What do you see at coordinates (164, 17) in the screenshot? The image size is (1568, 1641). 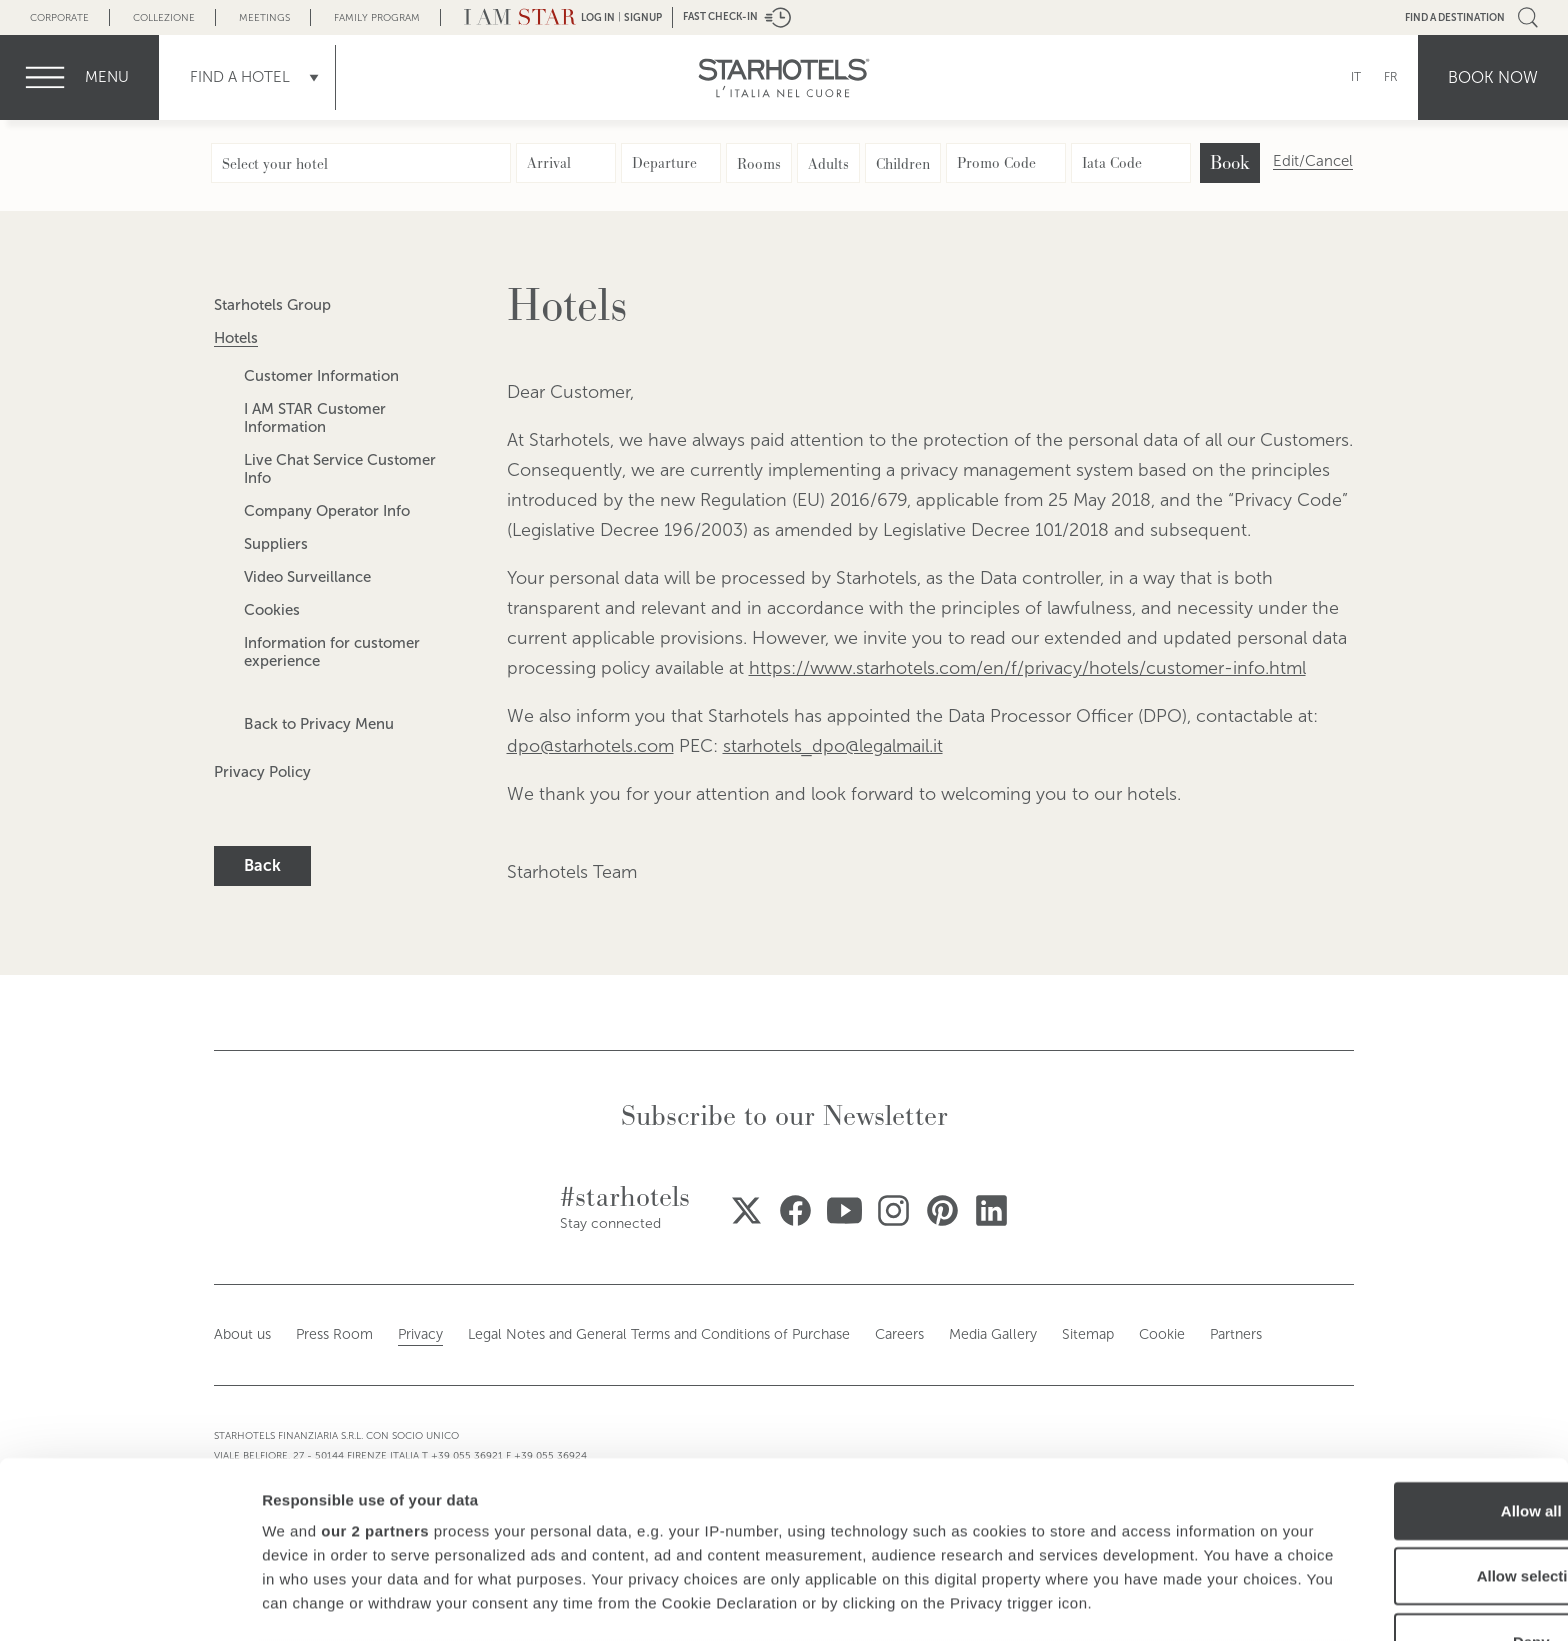 I see `Collezione` at bounding box center [164, 17].